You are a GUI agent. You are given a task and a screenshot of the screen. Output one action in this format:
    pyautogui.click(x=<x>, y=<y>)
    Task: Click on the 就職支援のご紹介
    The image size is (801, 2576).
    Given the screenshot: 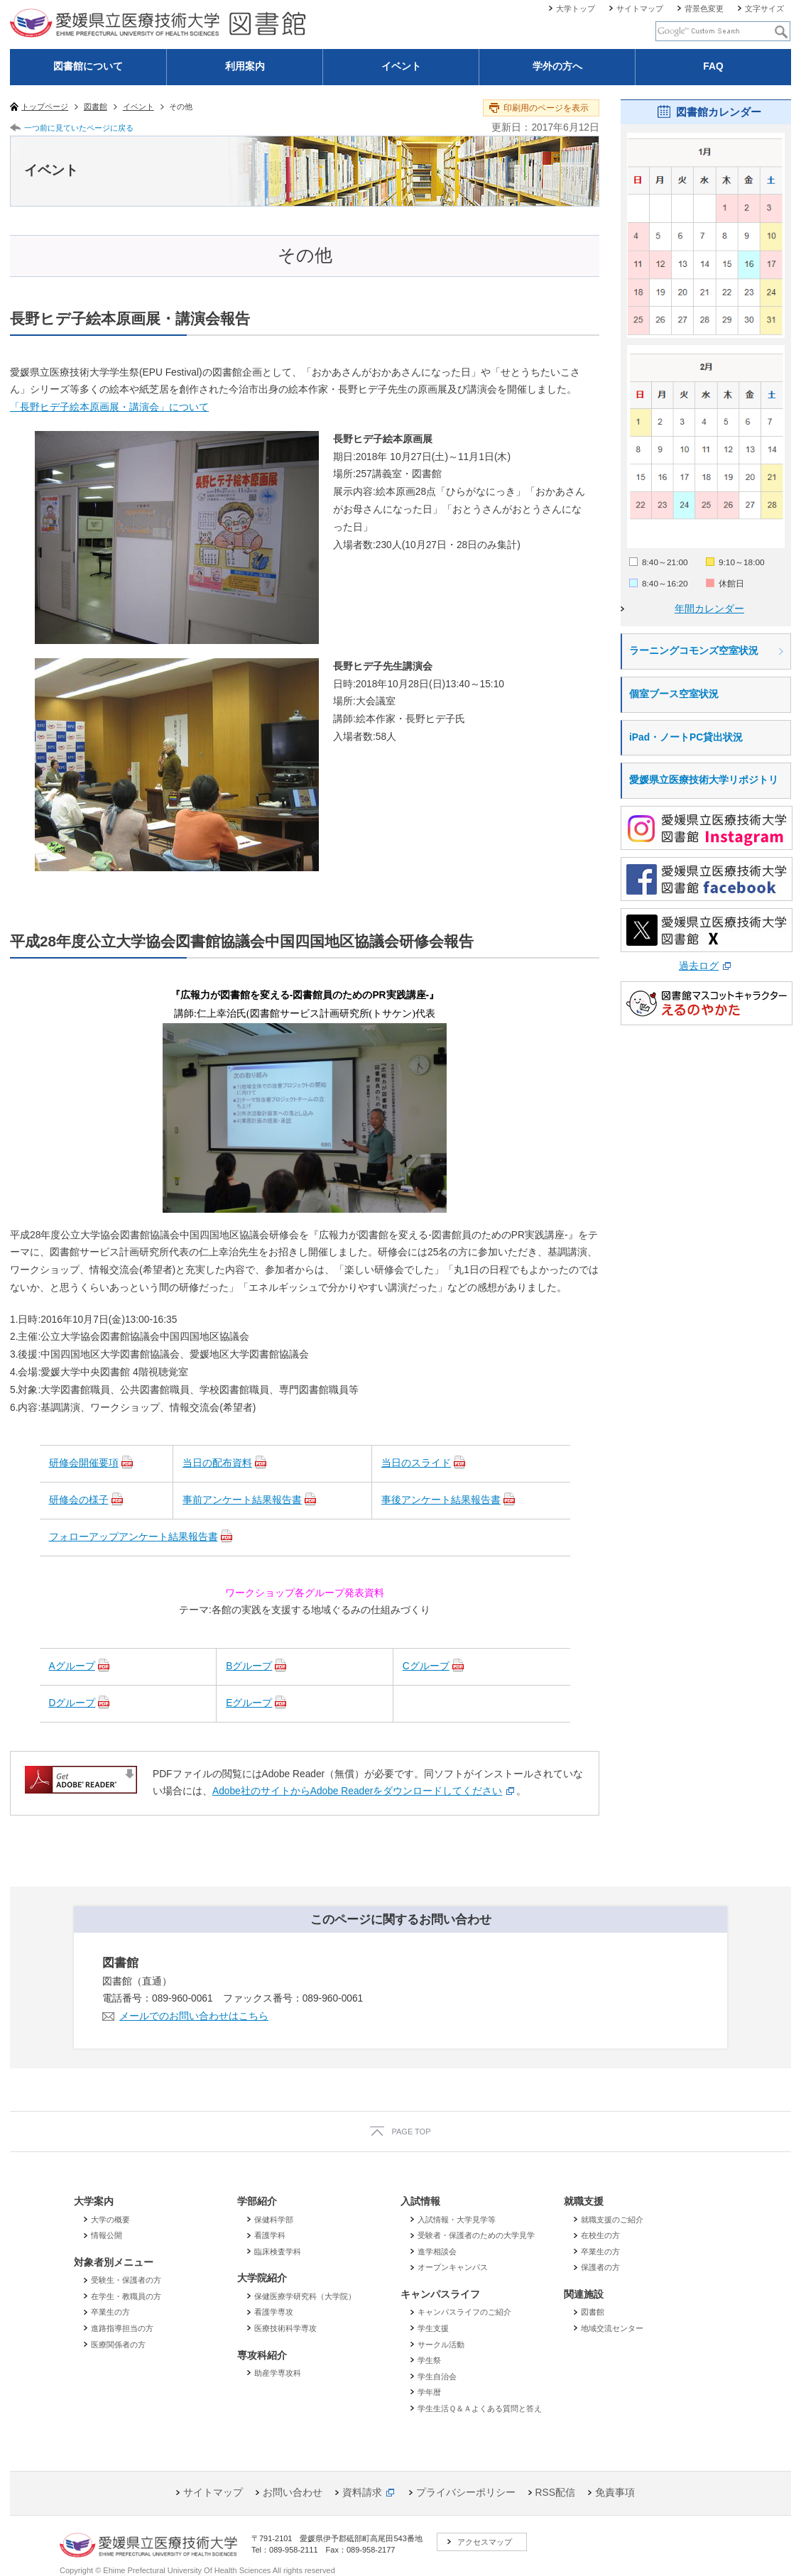 What is the action you would take?
    pyautogui.click(x=612, y=2219)
    